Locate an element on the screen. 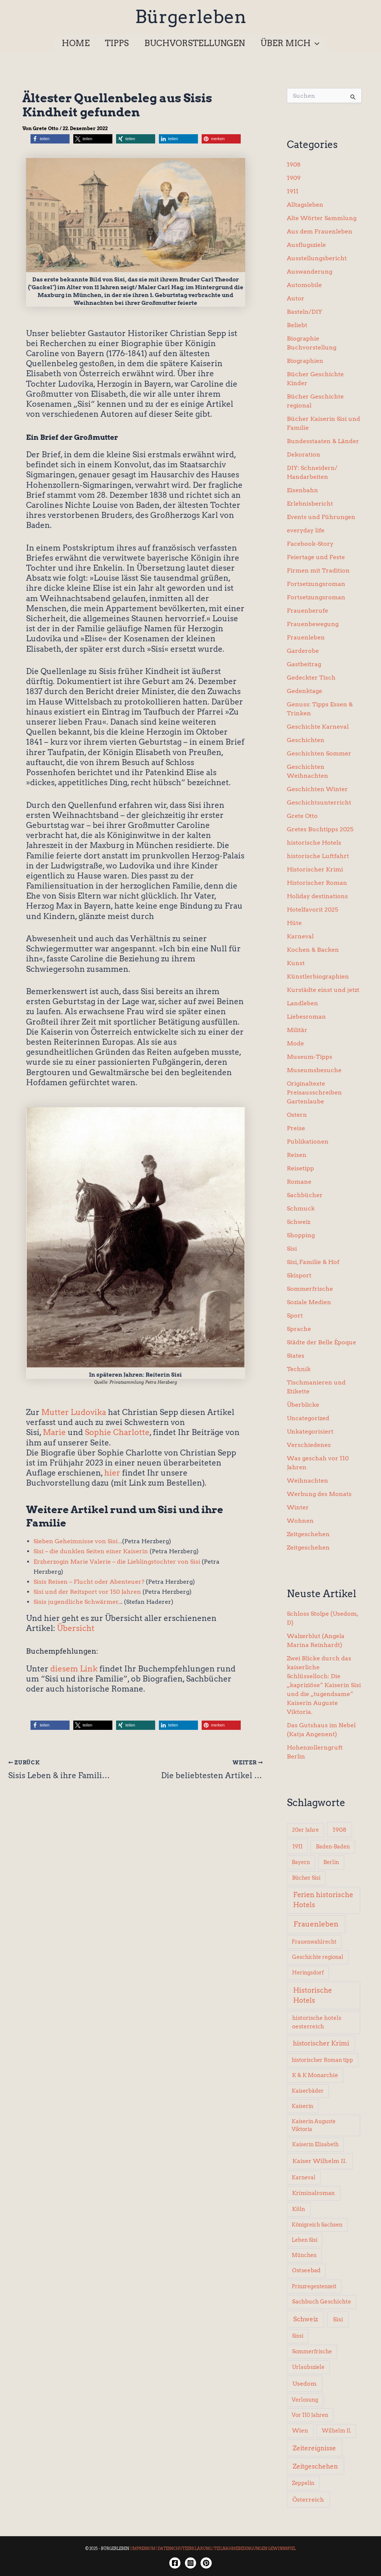 The image size is (381, 2576). Schmuck is located at coordinates (301, 1208).